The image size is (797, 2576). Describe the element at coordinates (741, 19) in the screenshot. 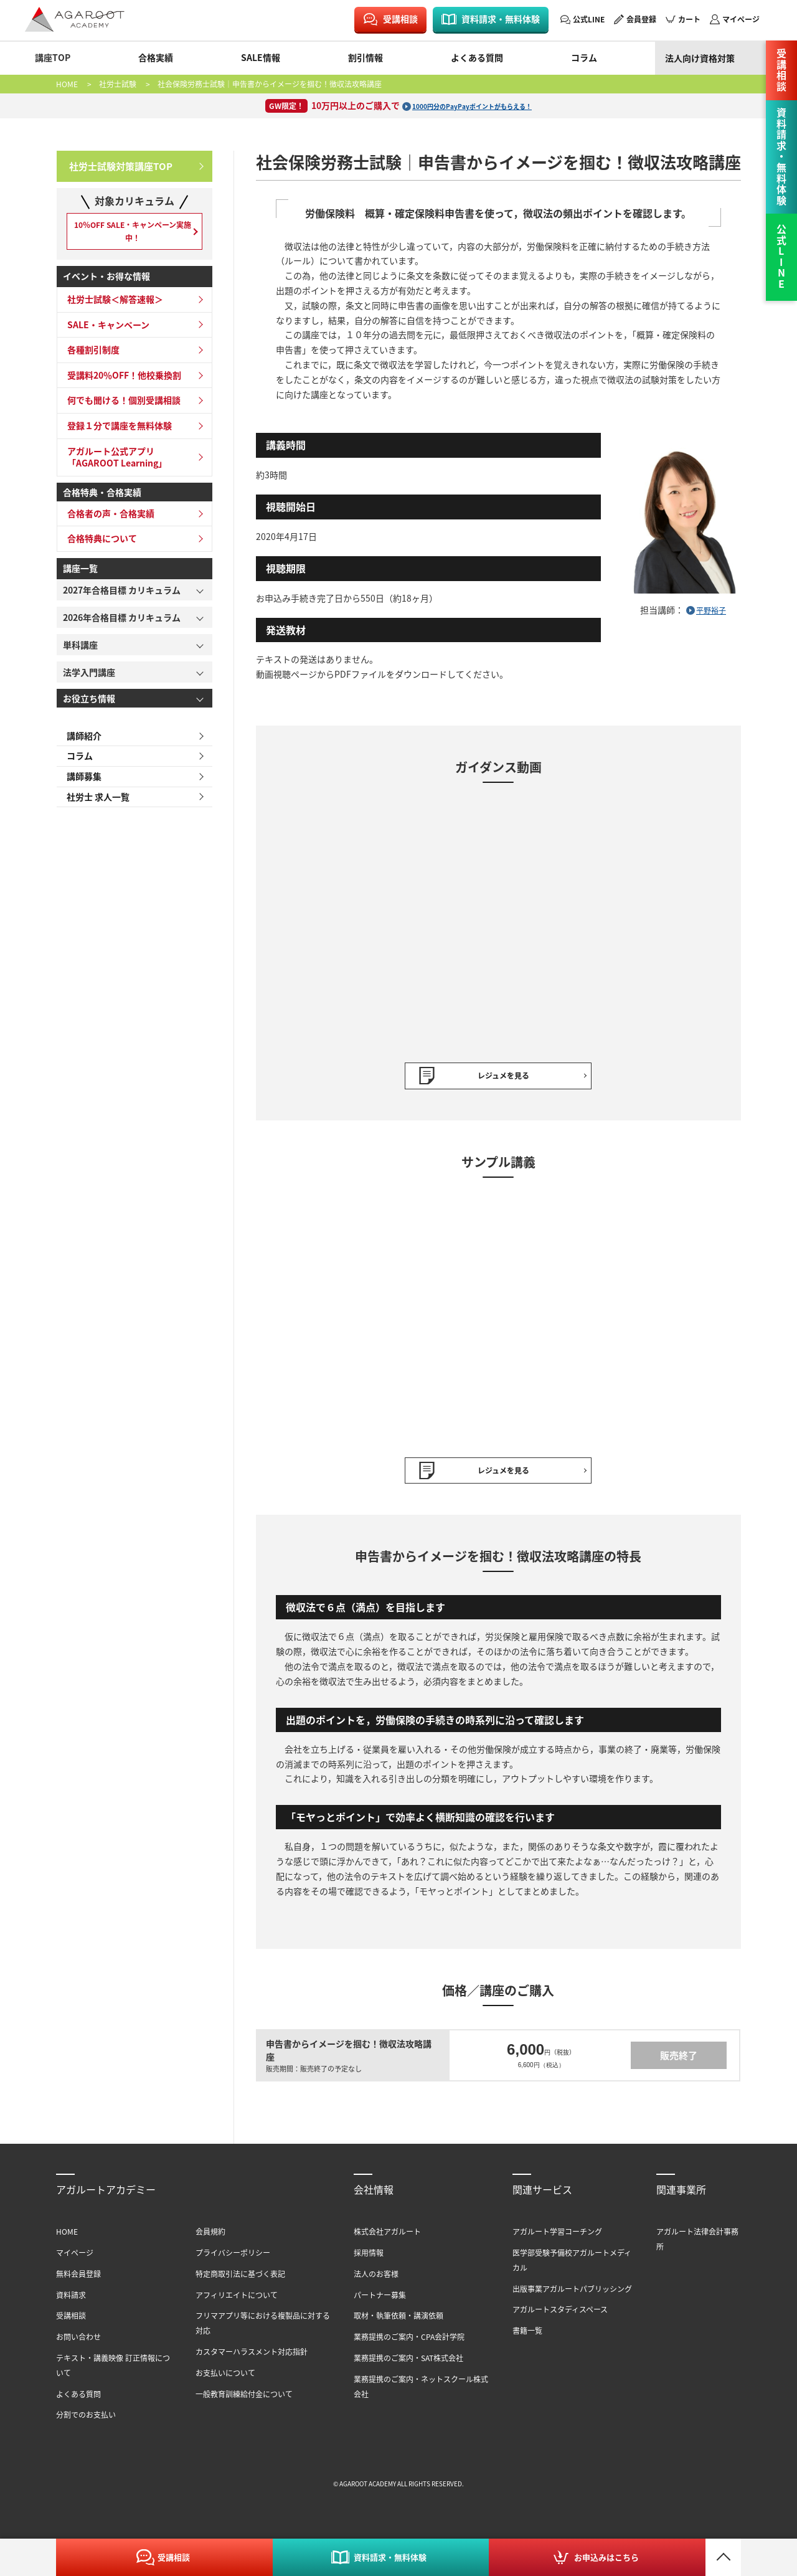

I see `マイページ` at that location.